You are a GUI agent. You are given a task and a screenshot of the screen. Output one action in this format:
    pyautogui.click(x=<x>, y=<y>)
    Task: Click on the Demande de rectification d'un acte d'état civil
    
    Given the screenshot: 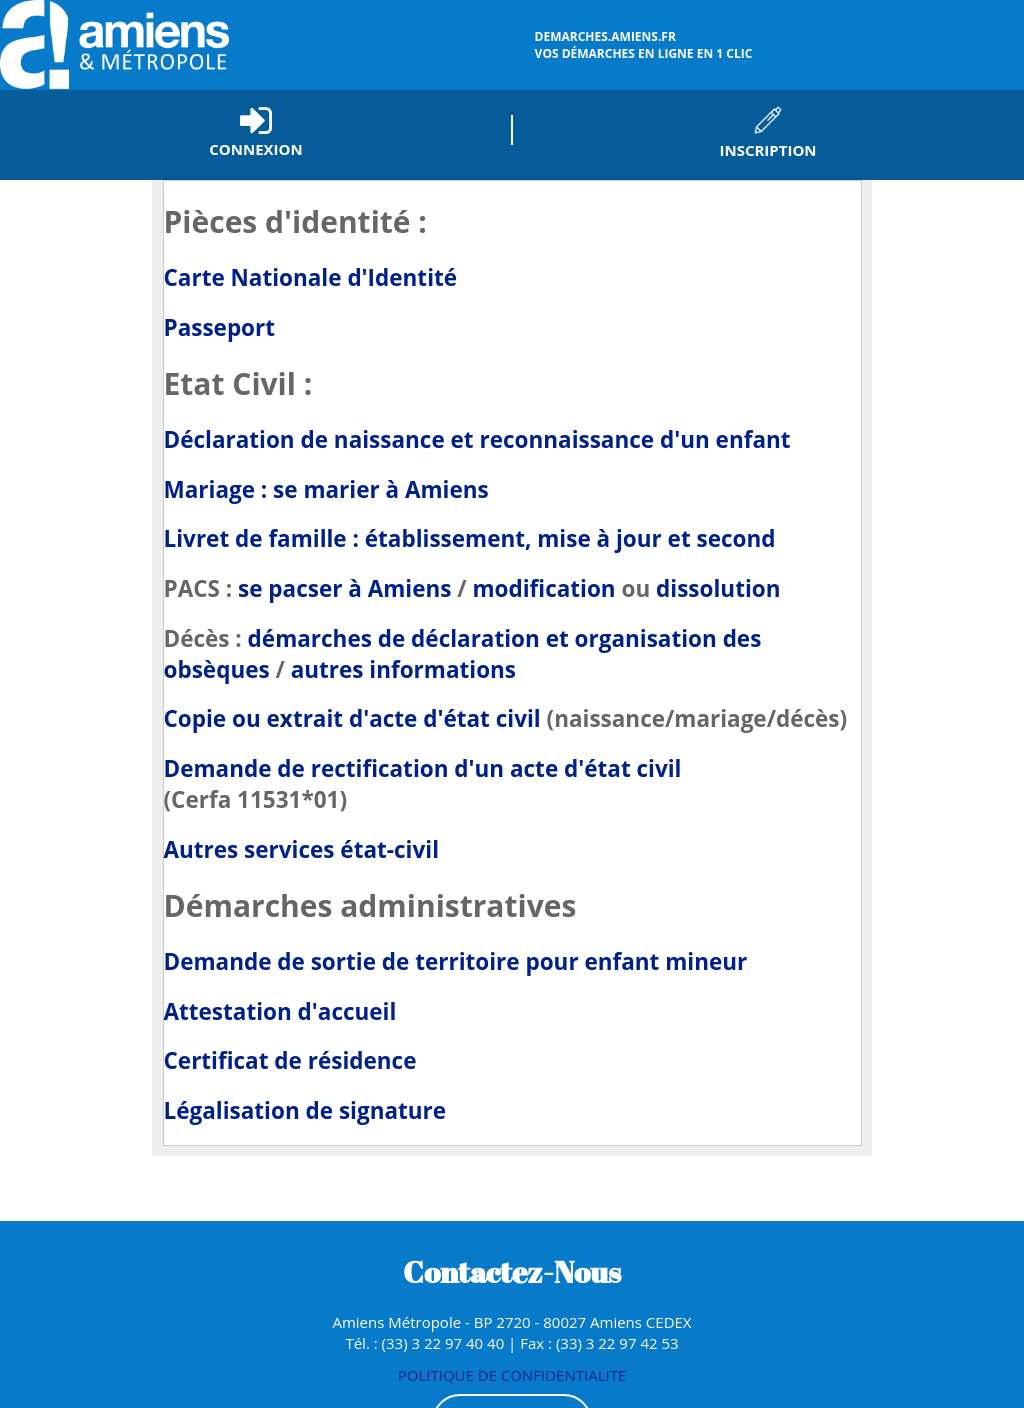 What is the action you would take?
    pyautogui.click(x=423, y=768)
    